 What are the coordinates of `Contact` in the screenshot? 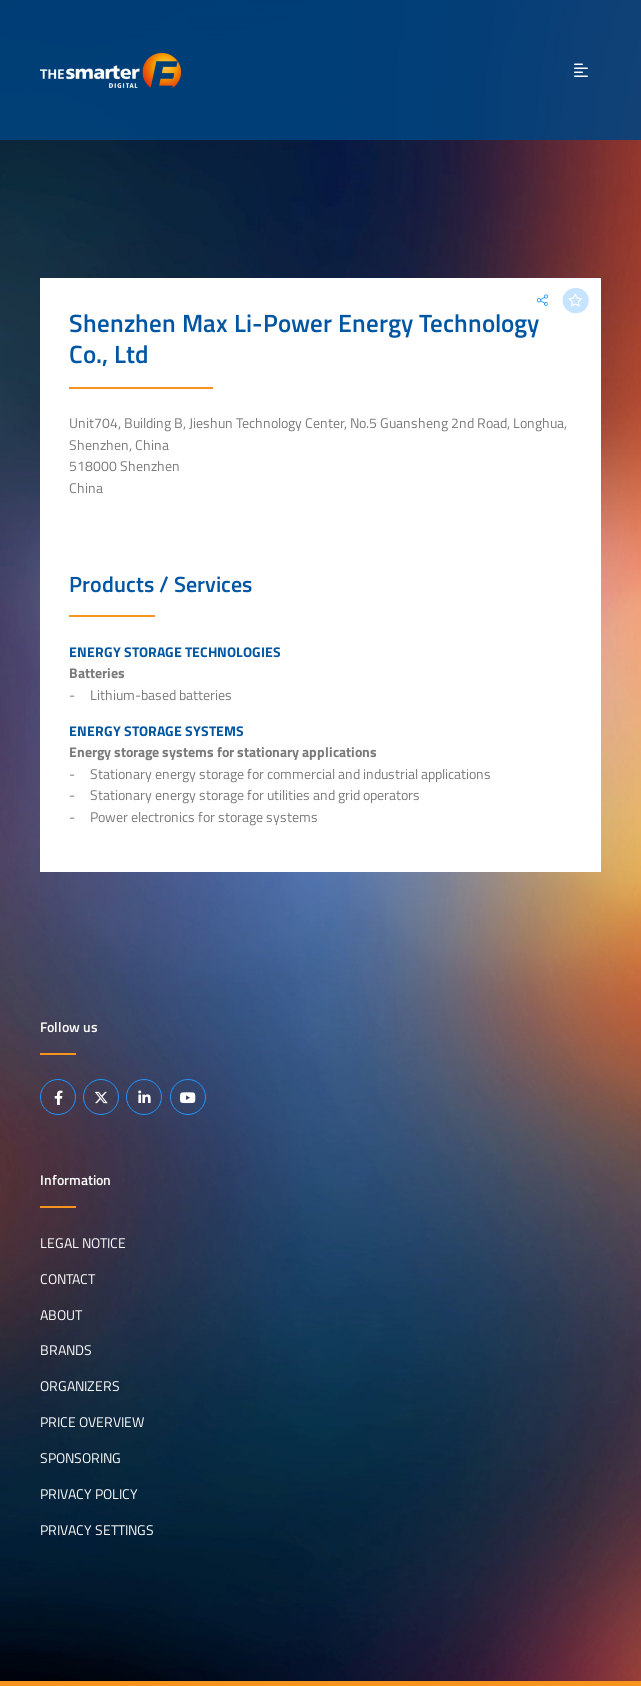 It's located at (67, 1278).